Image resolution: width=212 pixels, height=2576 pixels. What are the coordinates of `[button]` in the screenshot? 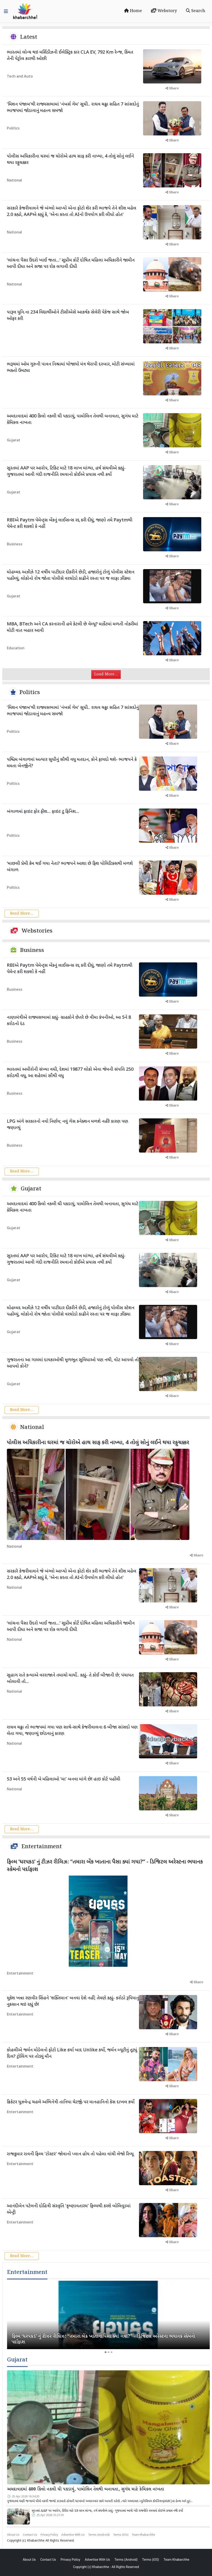 It's located at (22, 2318).